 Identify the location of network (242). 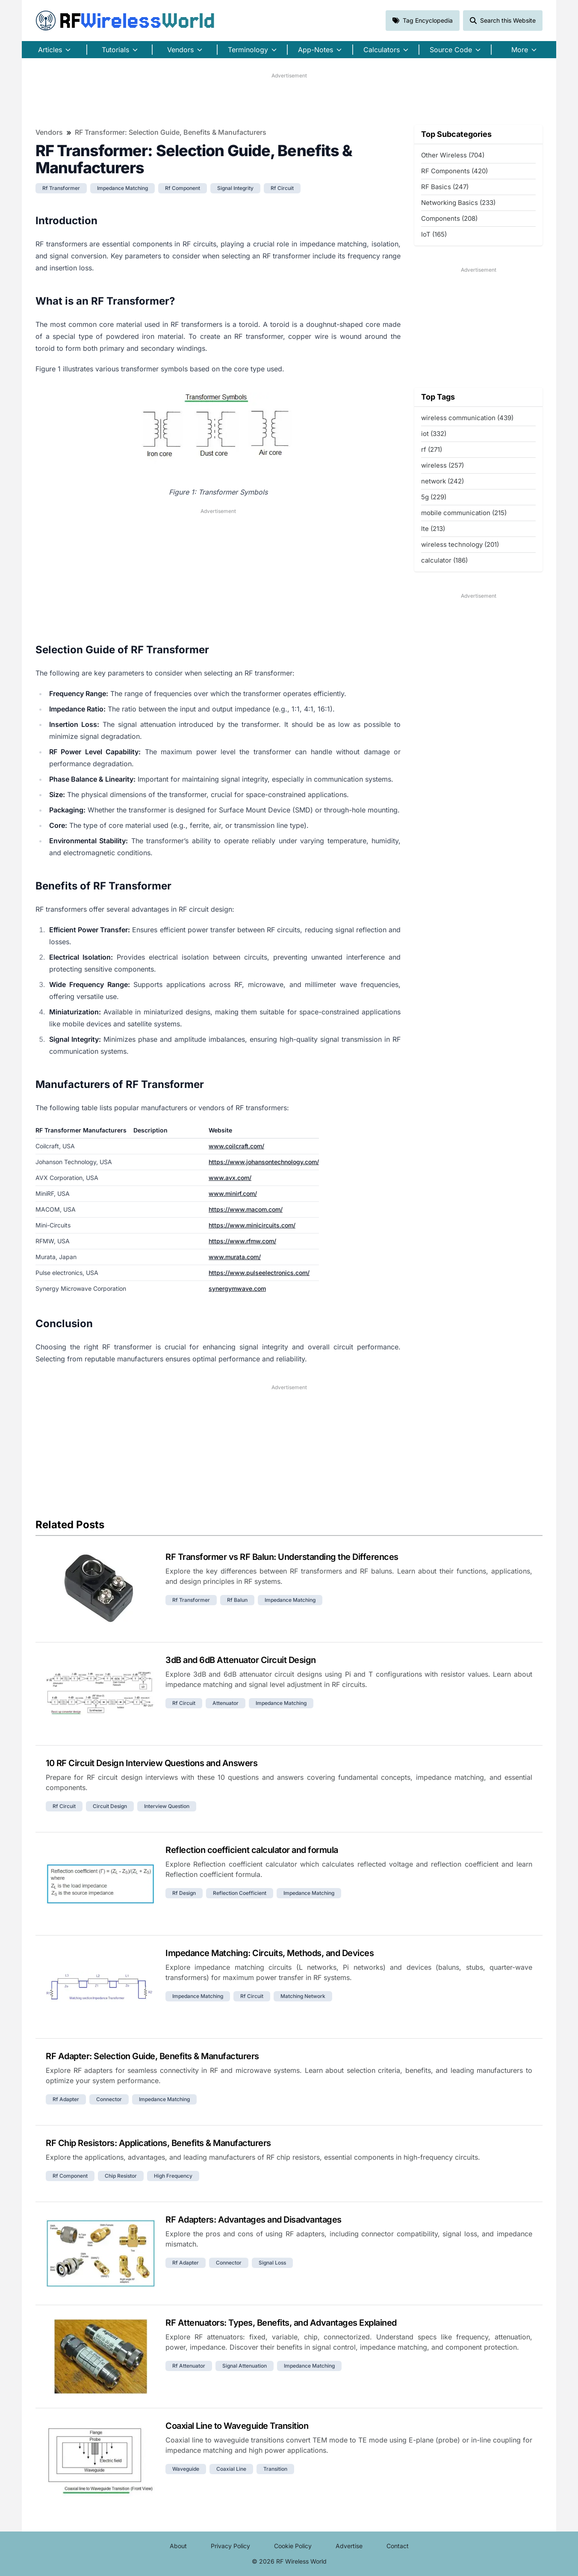
(442, 481).